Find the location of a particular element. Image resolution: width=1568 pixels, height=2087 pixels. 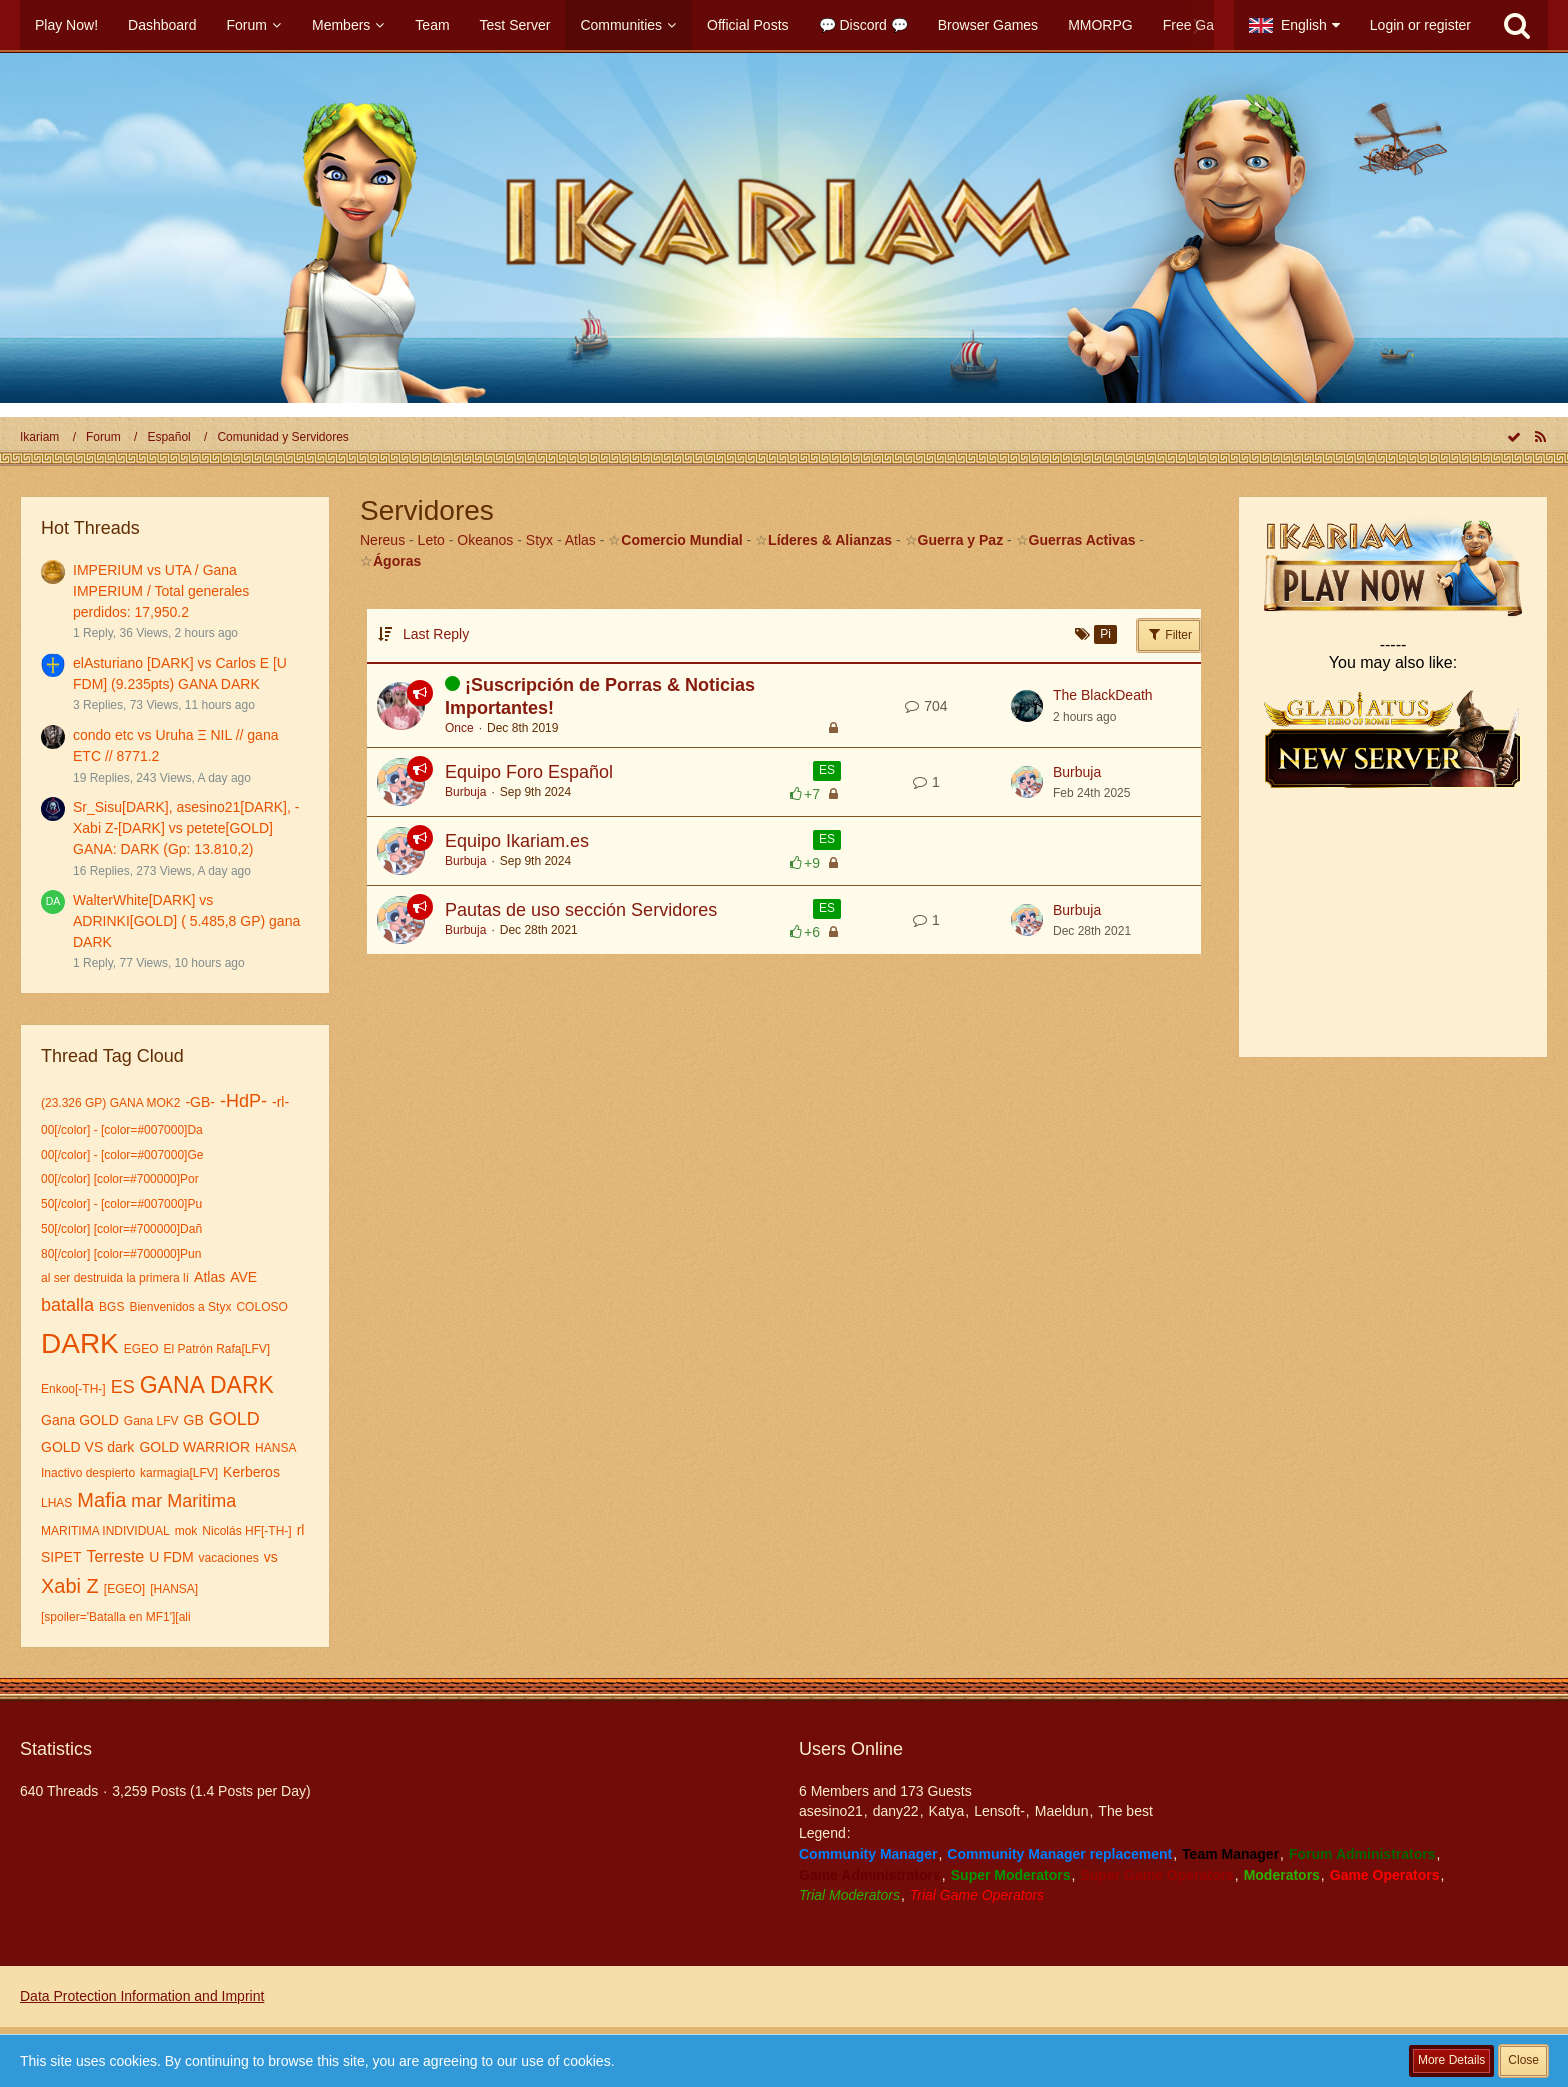

00[/color] [color=#700000]Por is located at coordinates (120, 1179).